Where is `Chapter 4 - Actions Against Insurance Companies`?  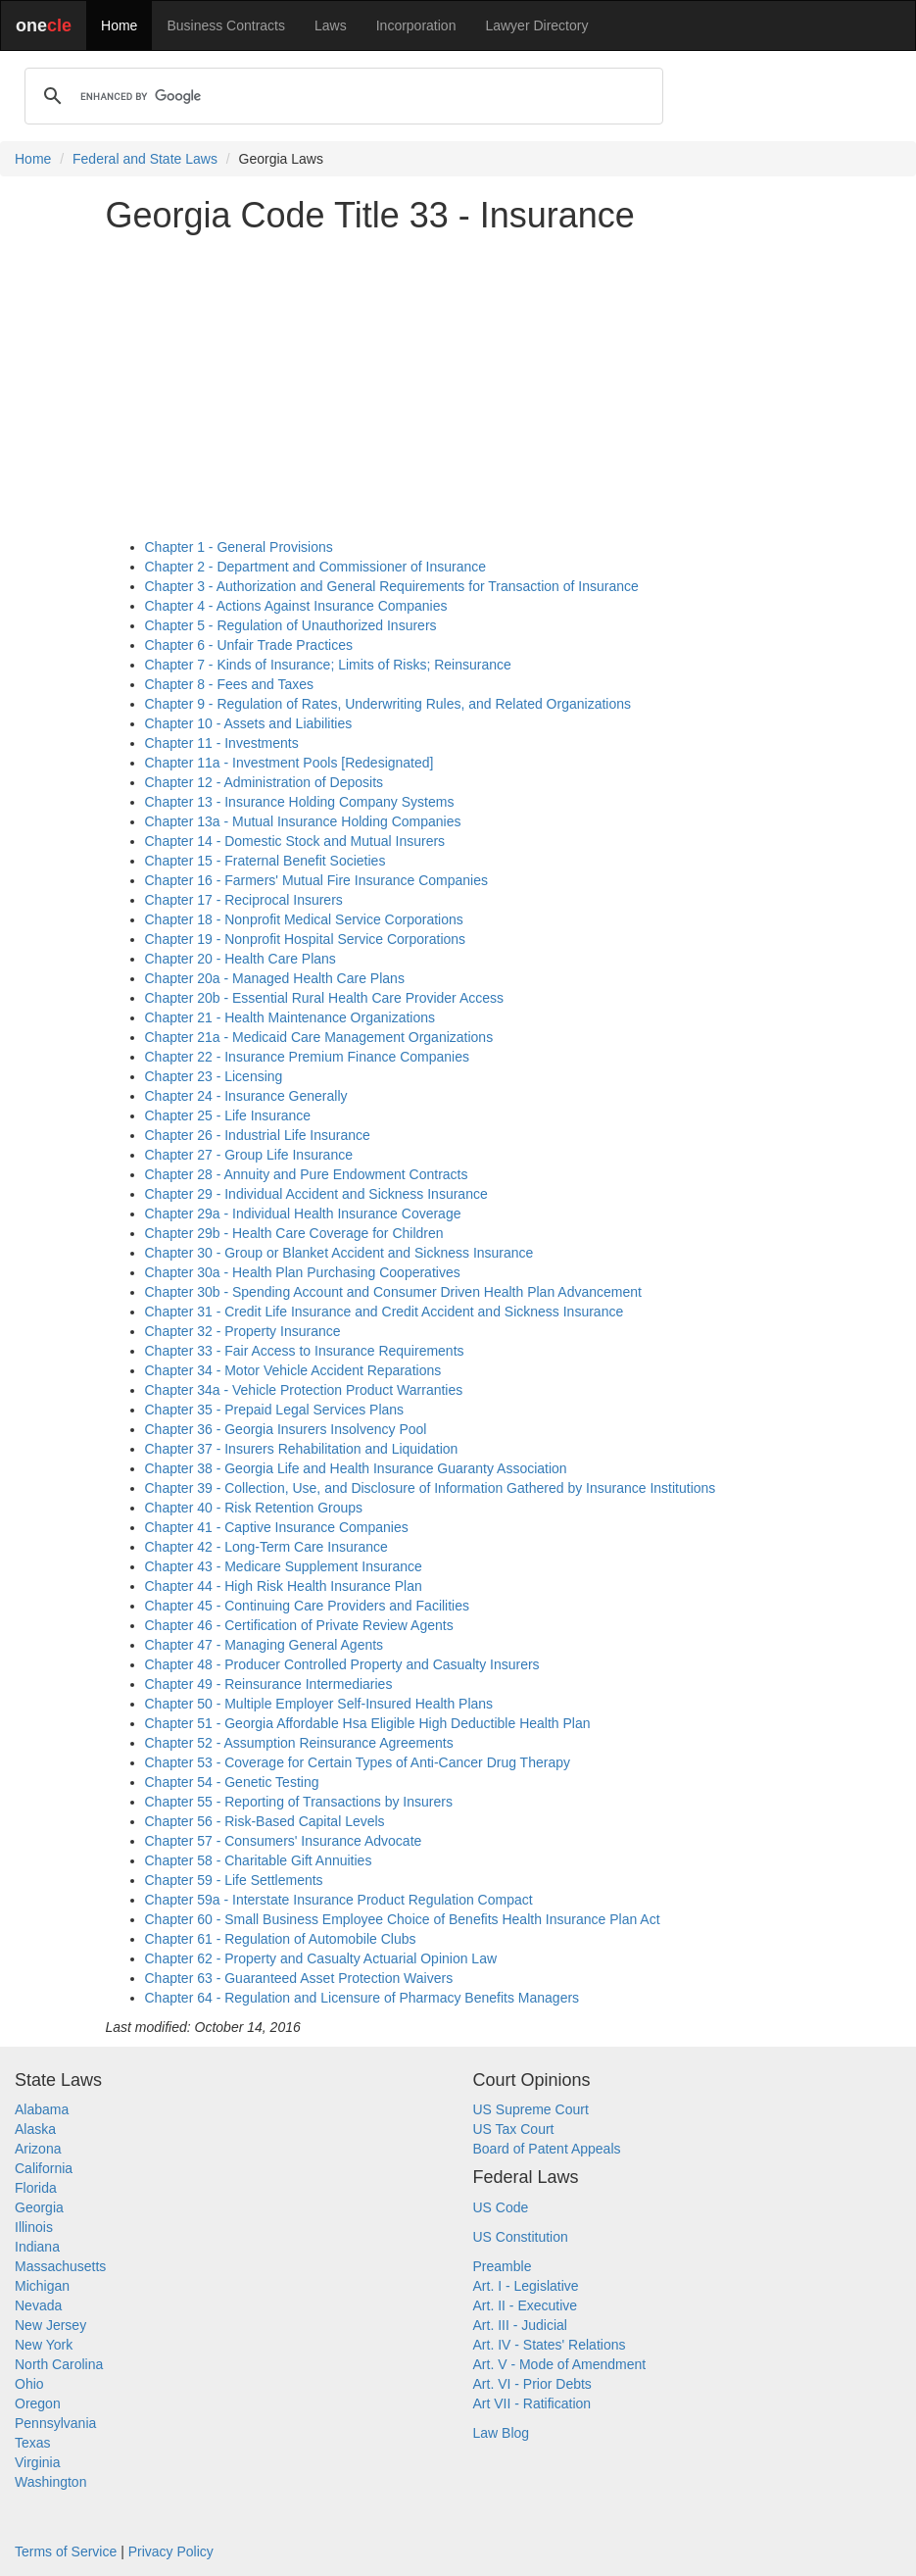 Chapter 4 - Actions Against Insurance Companies is located at coordinates (296, 606).